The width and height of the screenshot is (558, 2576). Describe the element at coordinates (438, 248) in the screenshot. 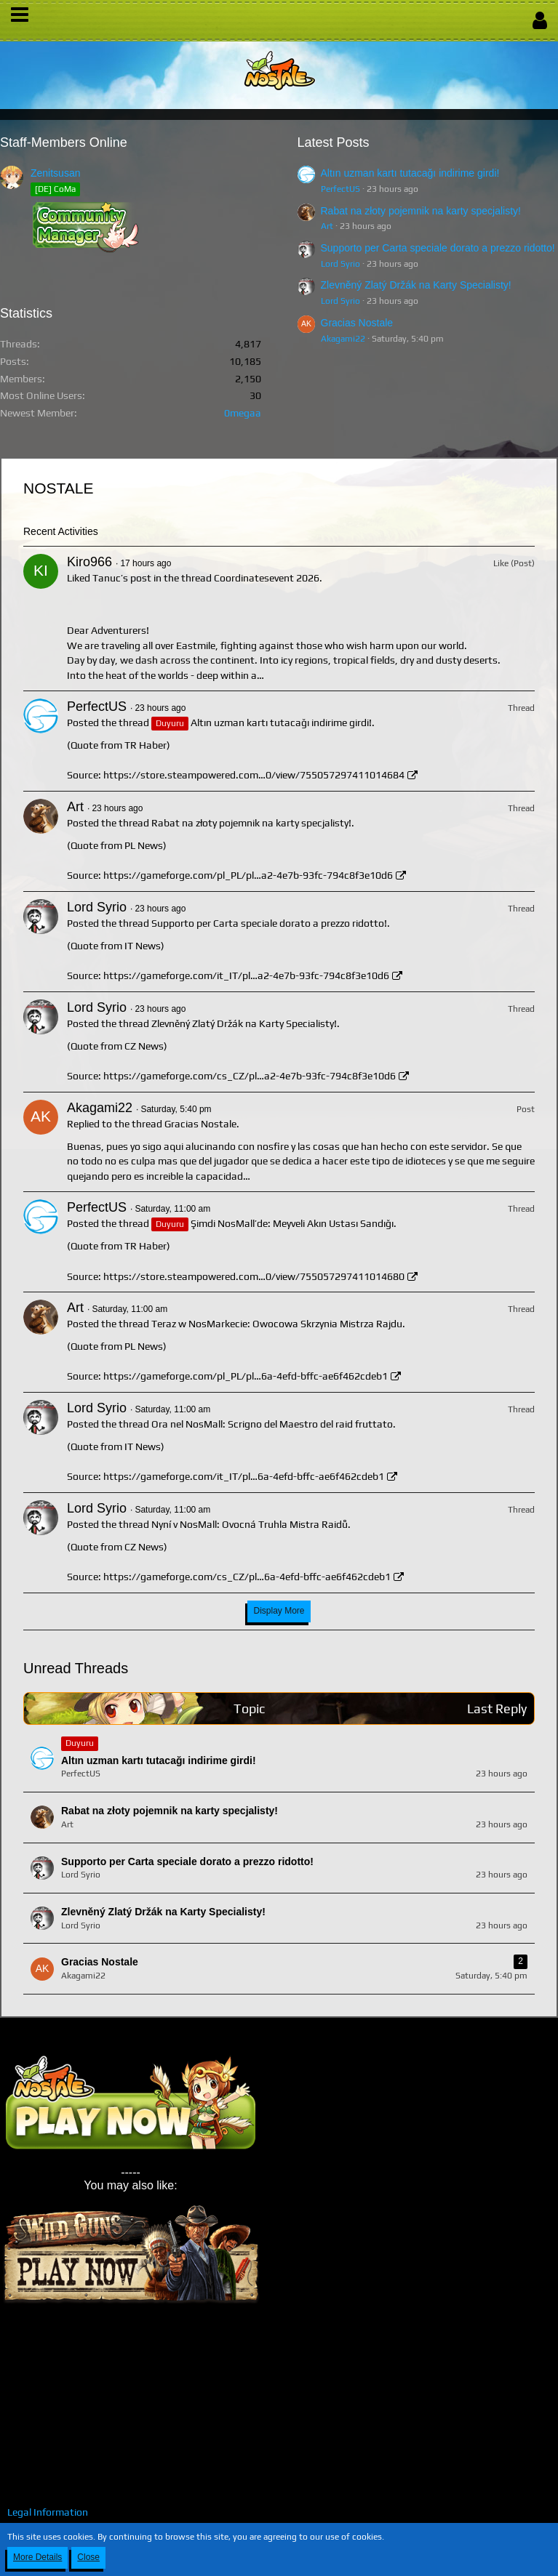

I see `Supporto per Carta speciale dorato a prezzo ridotto!` at that location.